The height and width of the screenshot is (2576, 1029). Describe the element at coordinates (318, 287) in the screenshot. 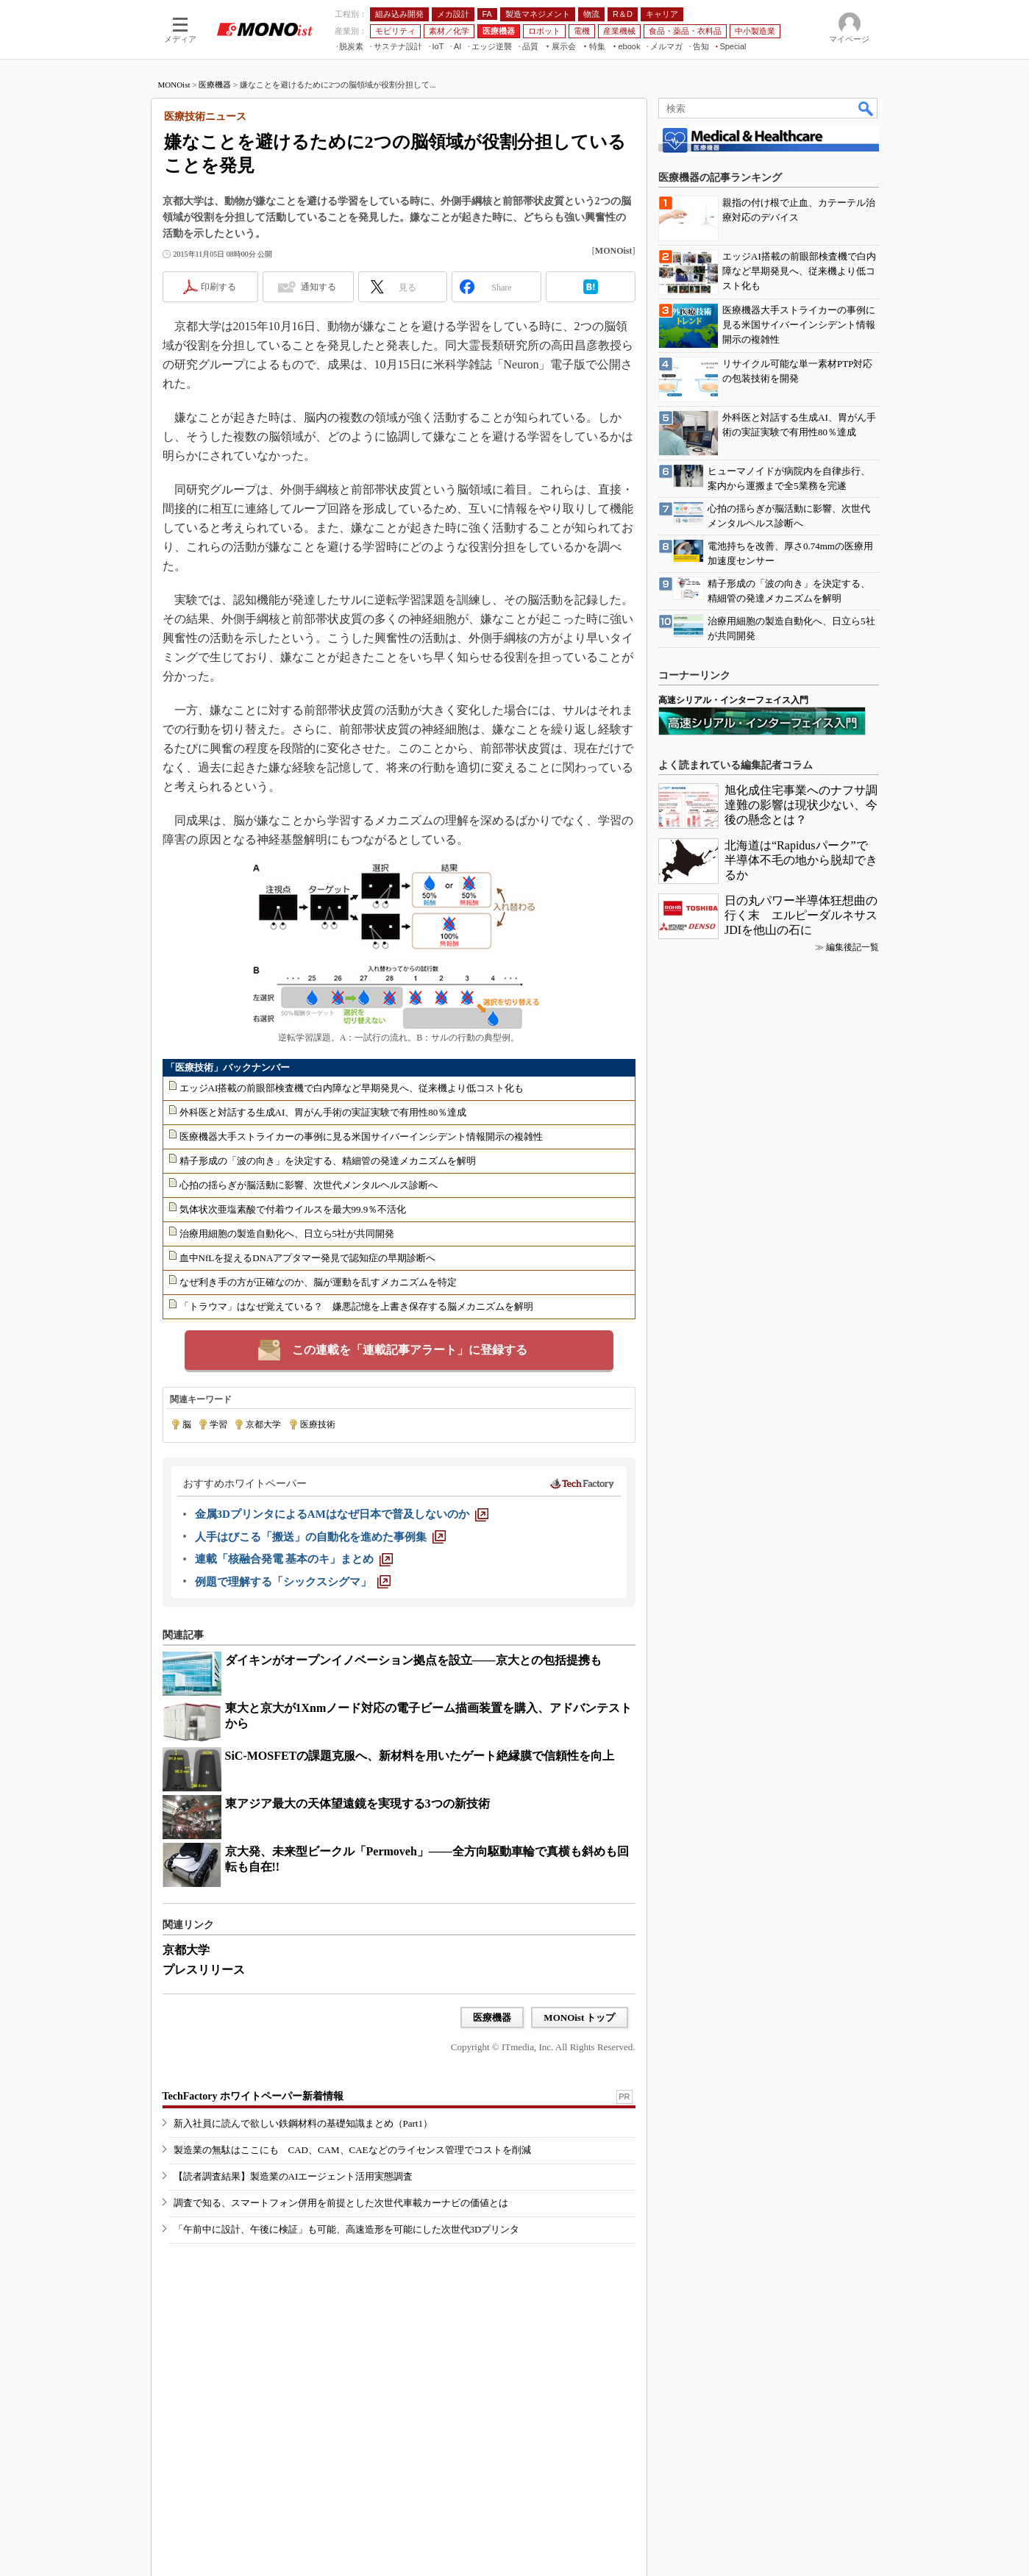

I see `通知する` at that location.